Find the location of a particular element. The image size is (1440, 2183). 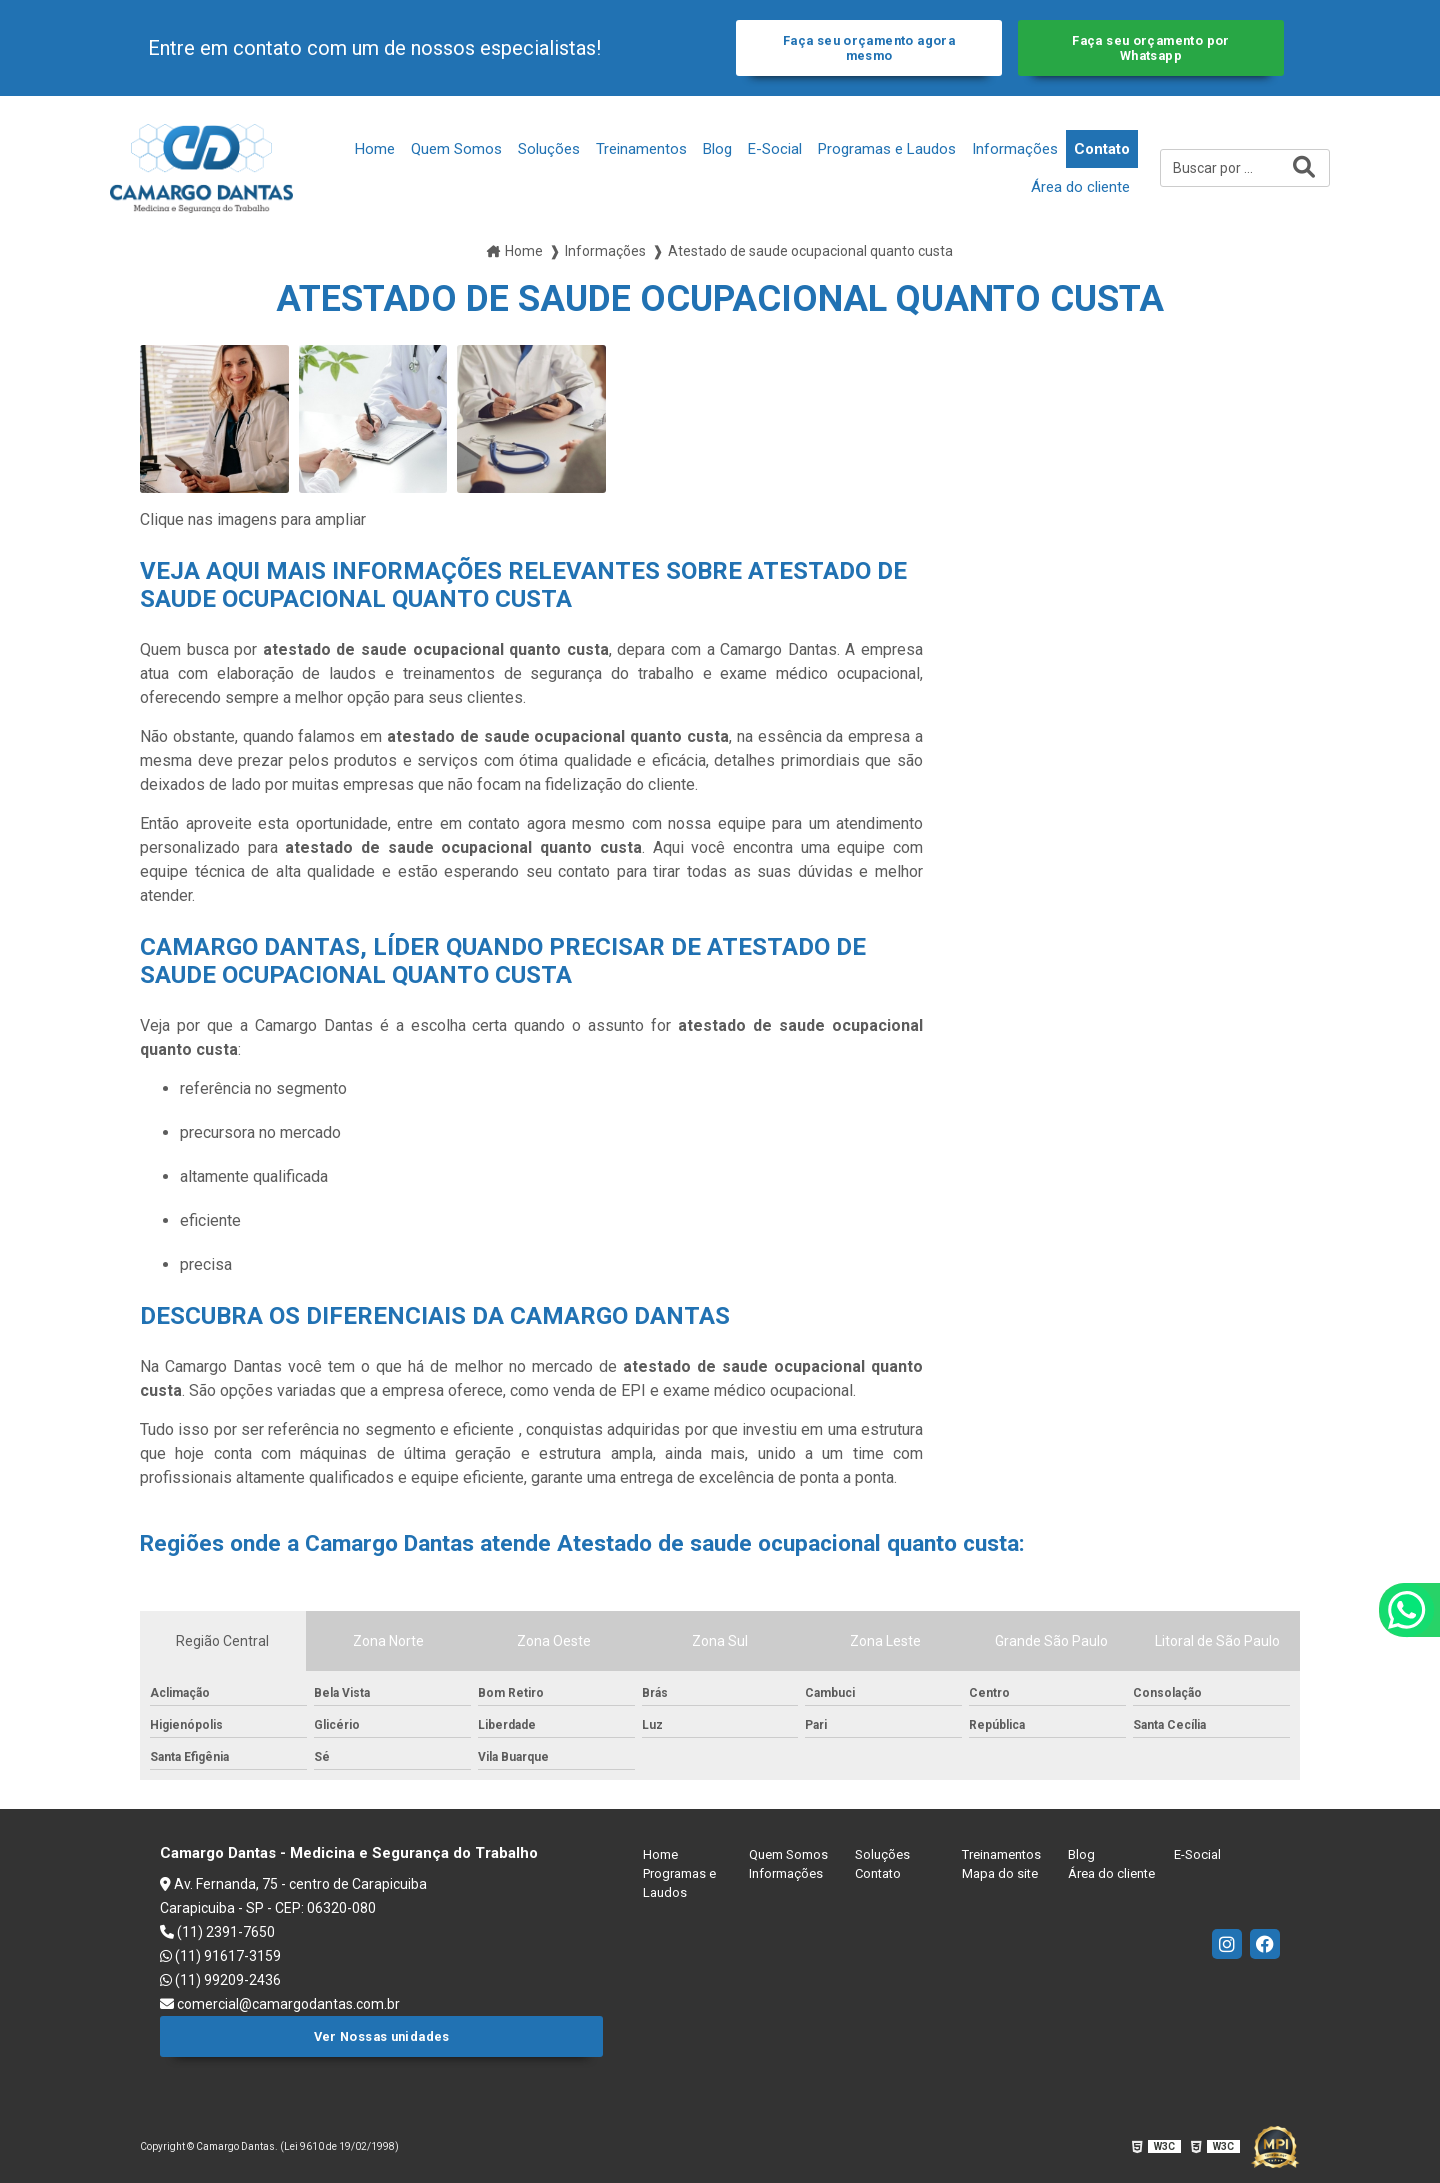

Informações is located at coordinates (1015, 149).